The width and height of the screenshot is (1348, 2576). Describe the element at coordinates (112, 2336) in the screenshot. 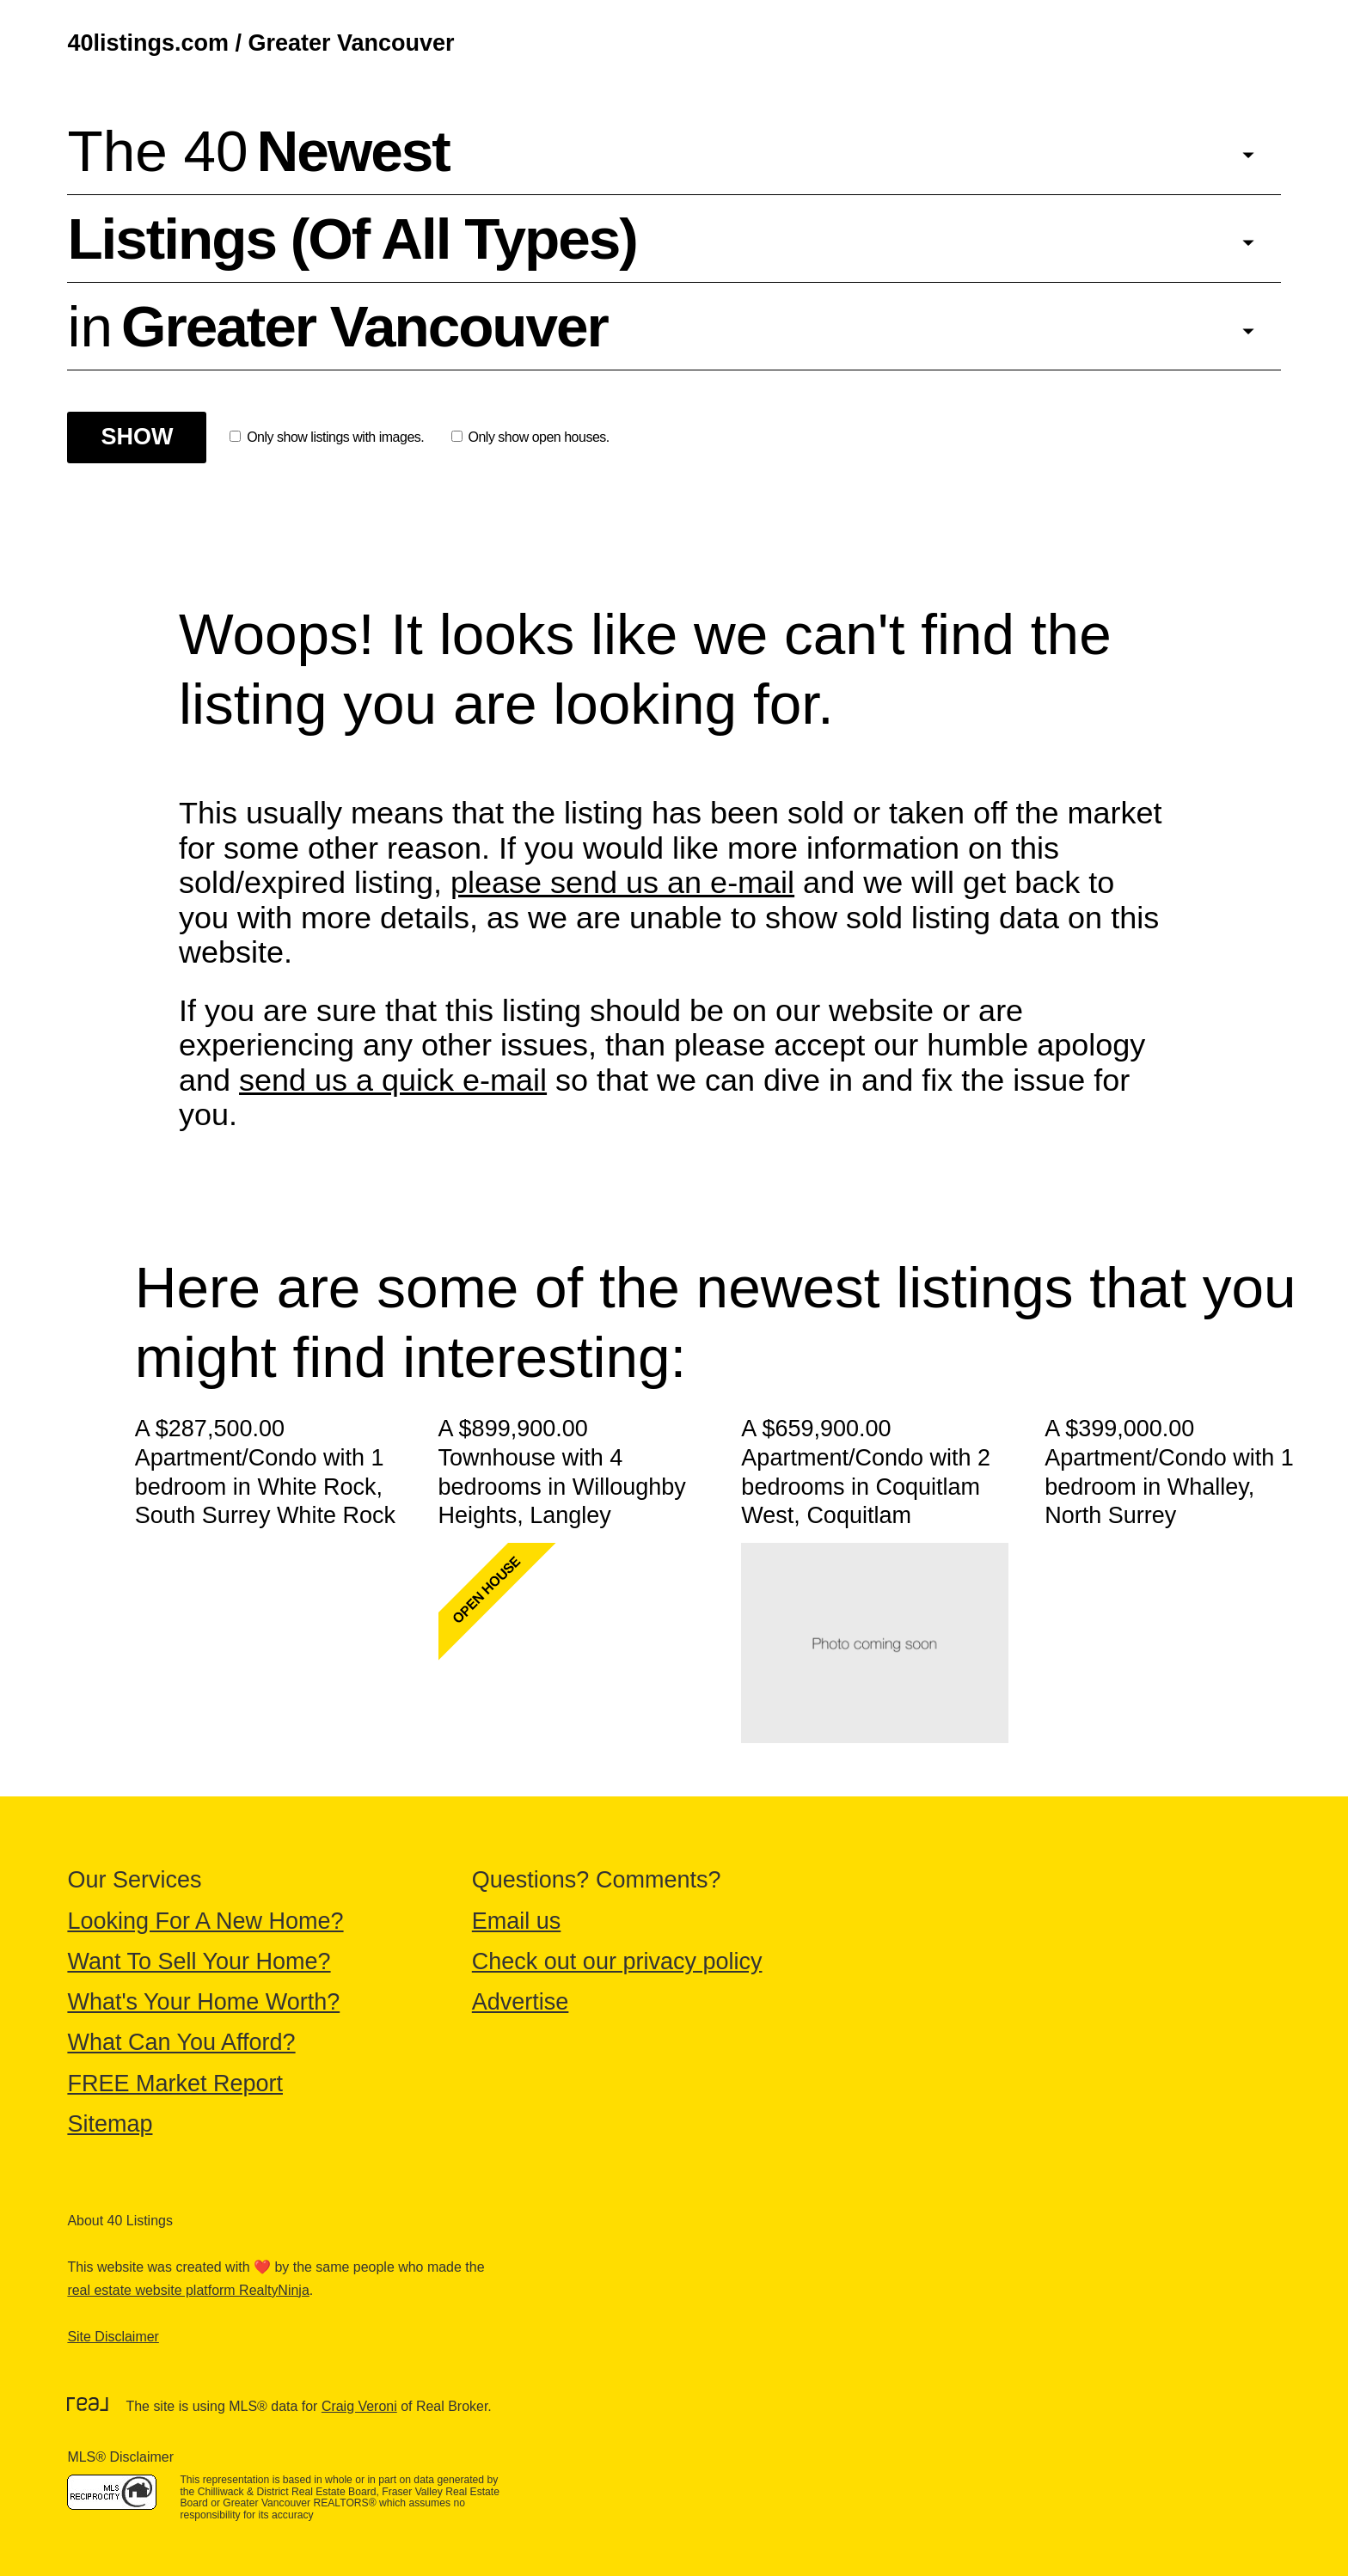

I see `Site Disclaimer` at that location.